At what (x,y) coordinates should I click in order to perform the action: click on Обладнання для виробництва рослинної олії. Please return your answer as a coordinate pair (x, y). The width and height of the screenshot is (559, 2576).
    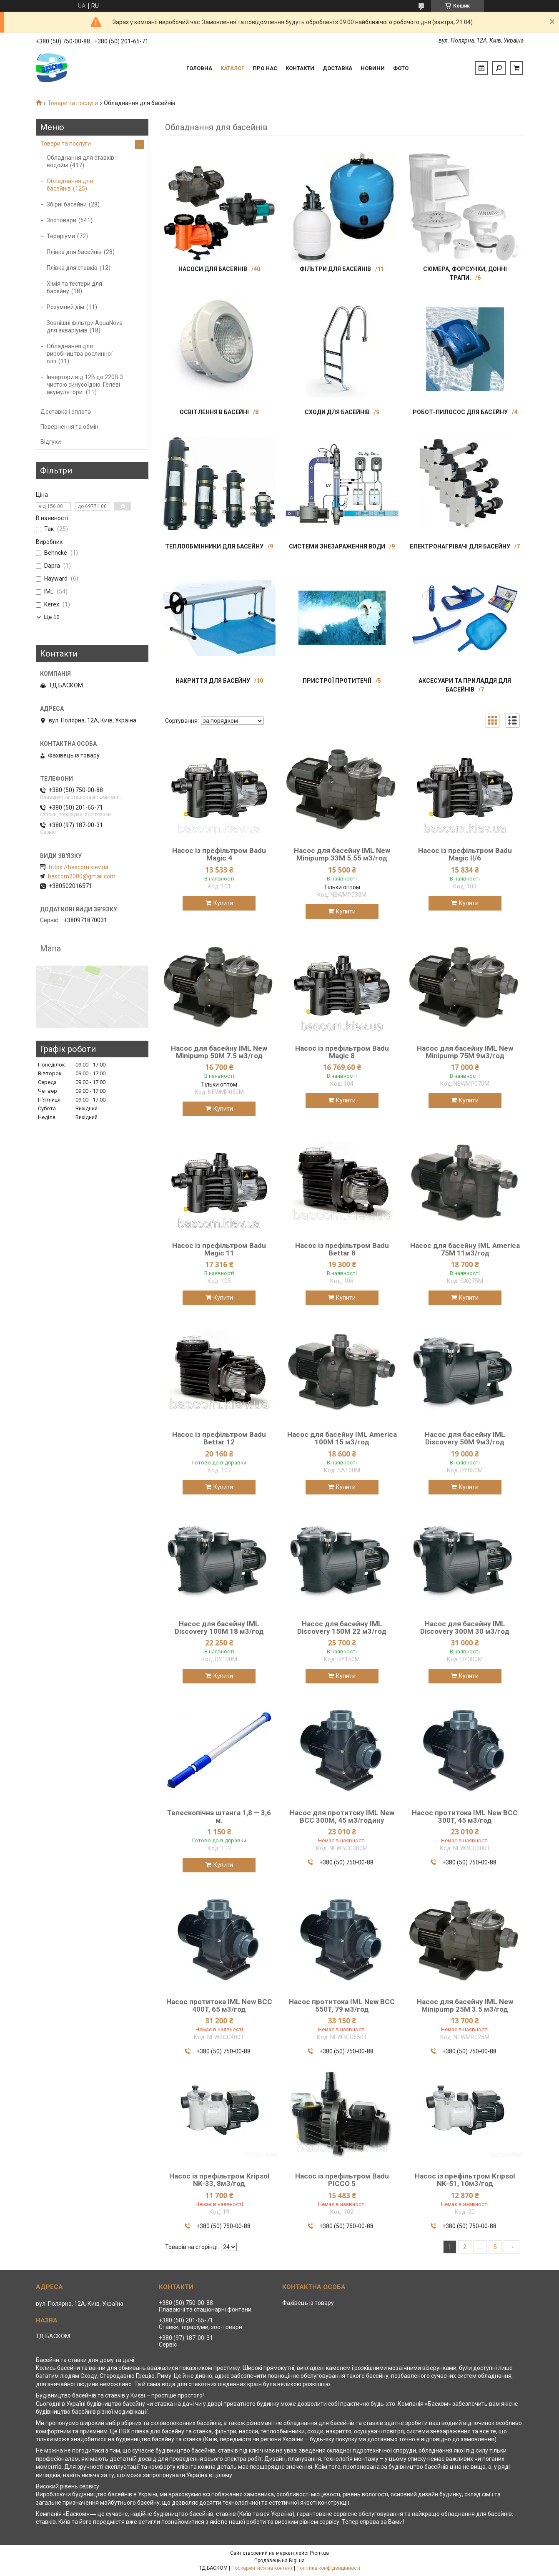
    Looking at the image, I should click on (80, 354).